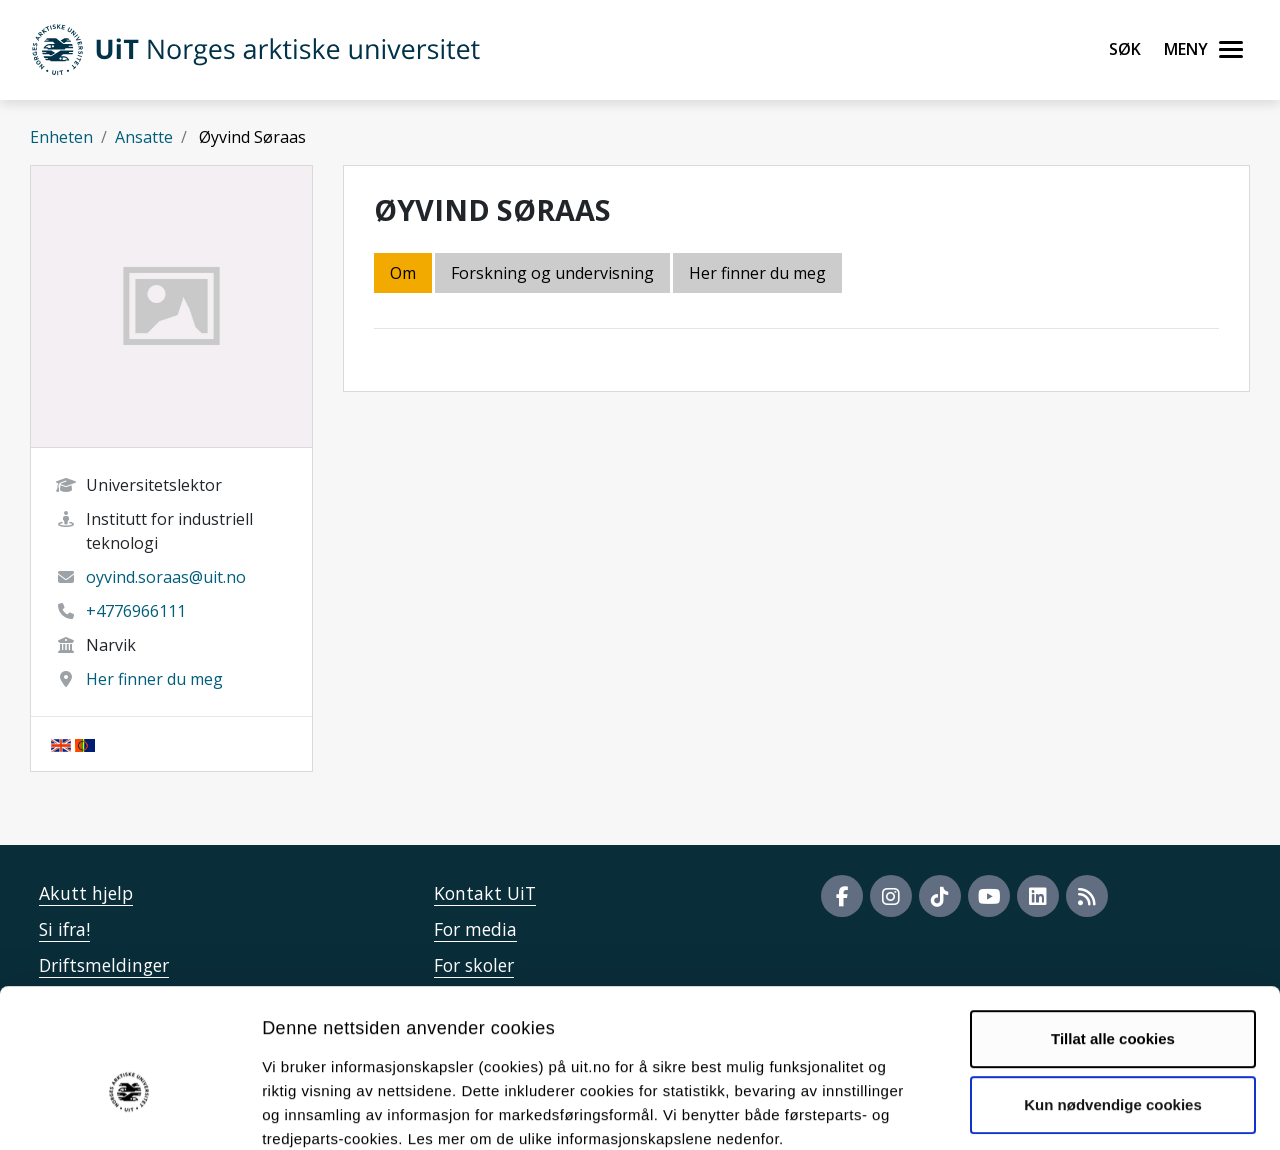  I want to click on Forskning og undervisning, so click(552, 273).